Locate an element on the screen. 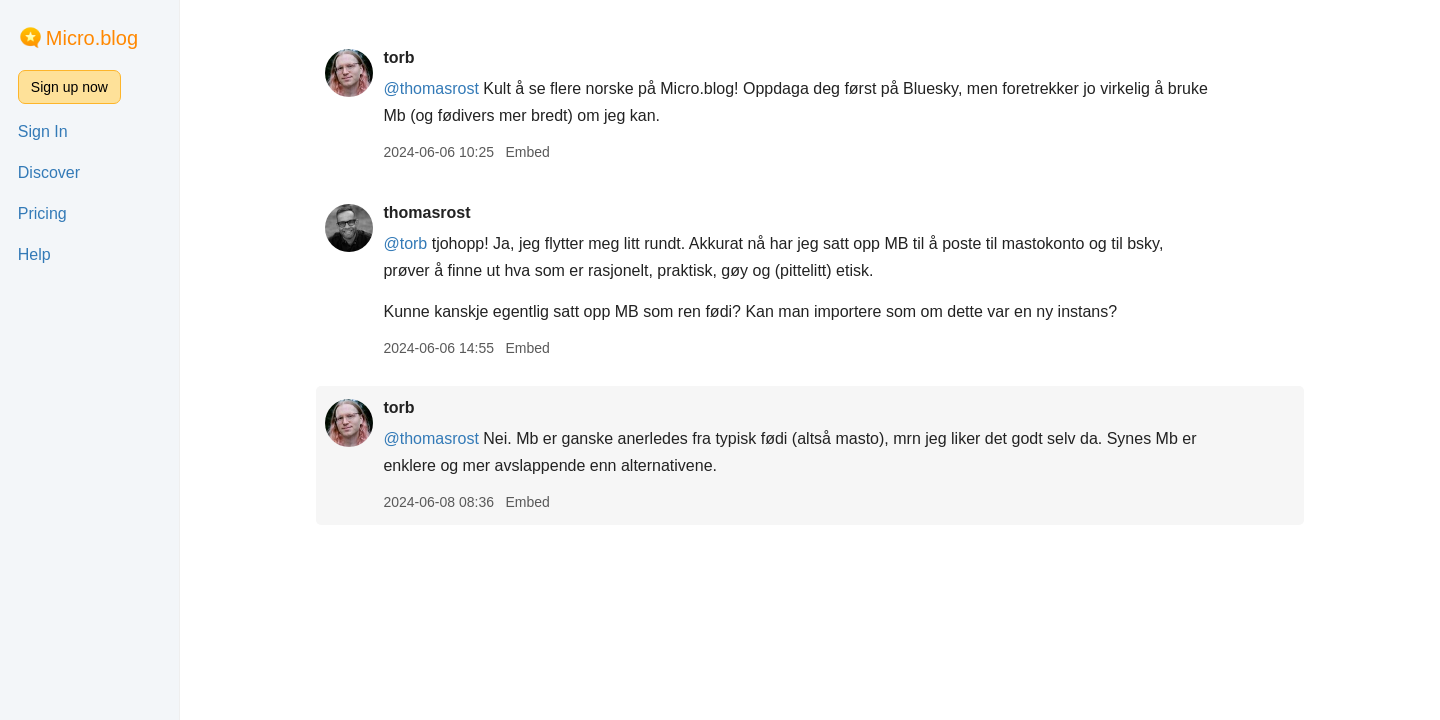 The image size is (1440, 720). Micro.blog is located at coordinates (92, 38).